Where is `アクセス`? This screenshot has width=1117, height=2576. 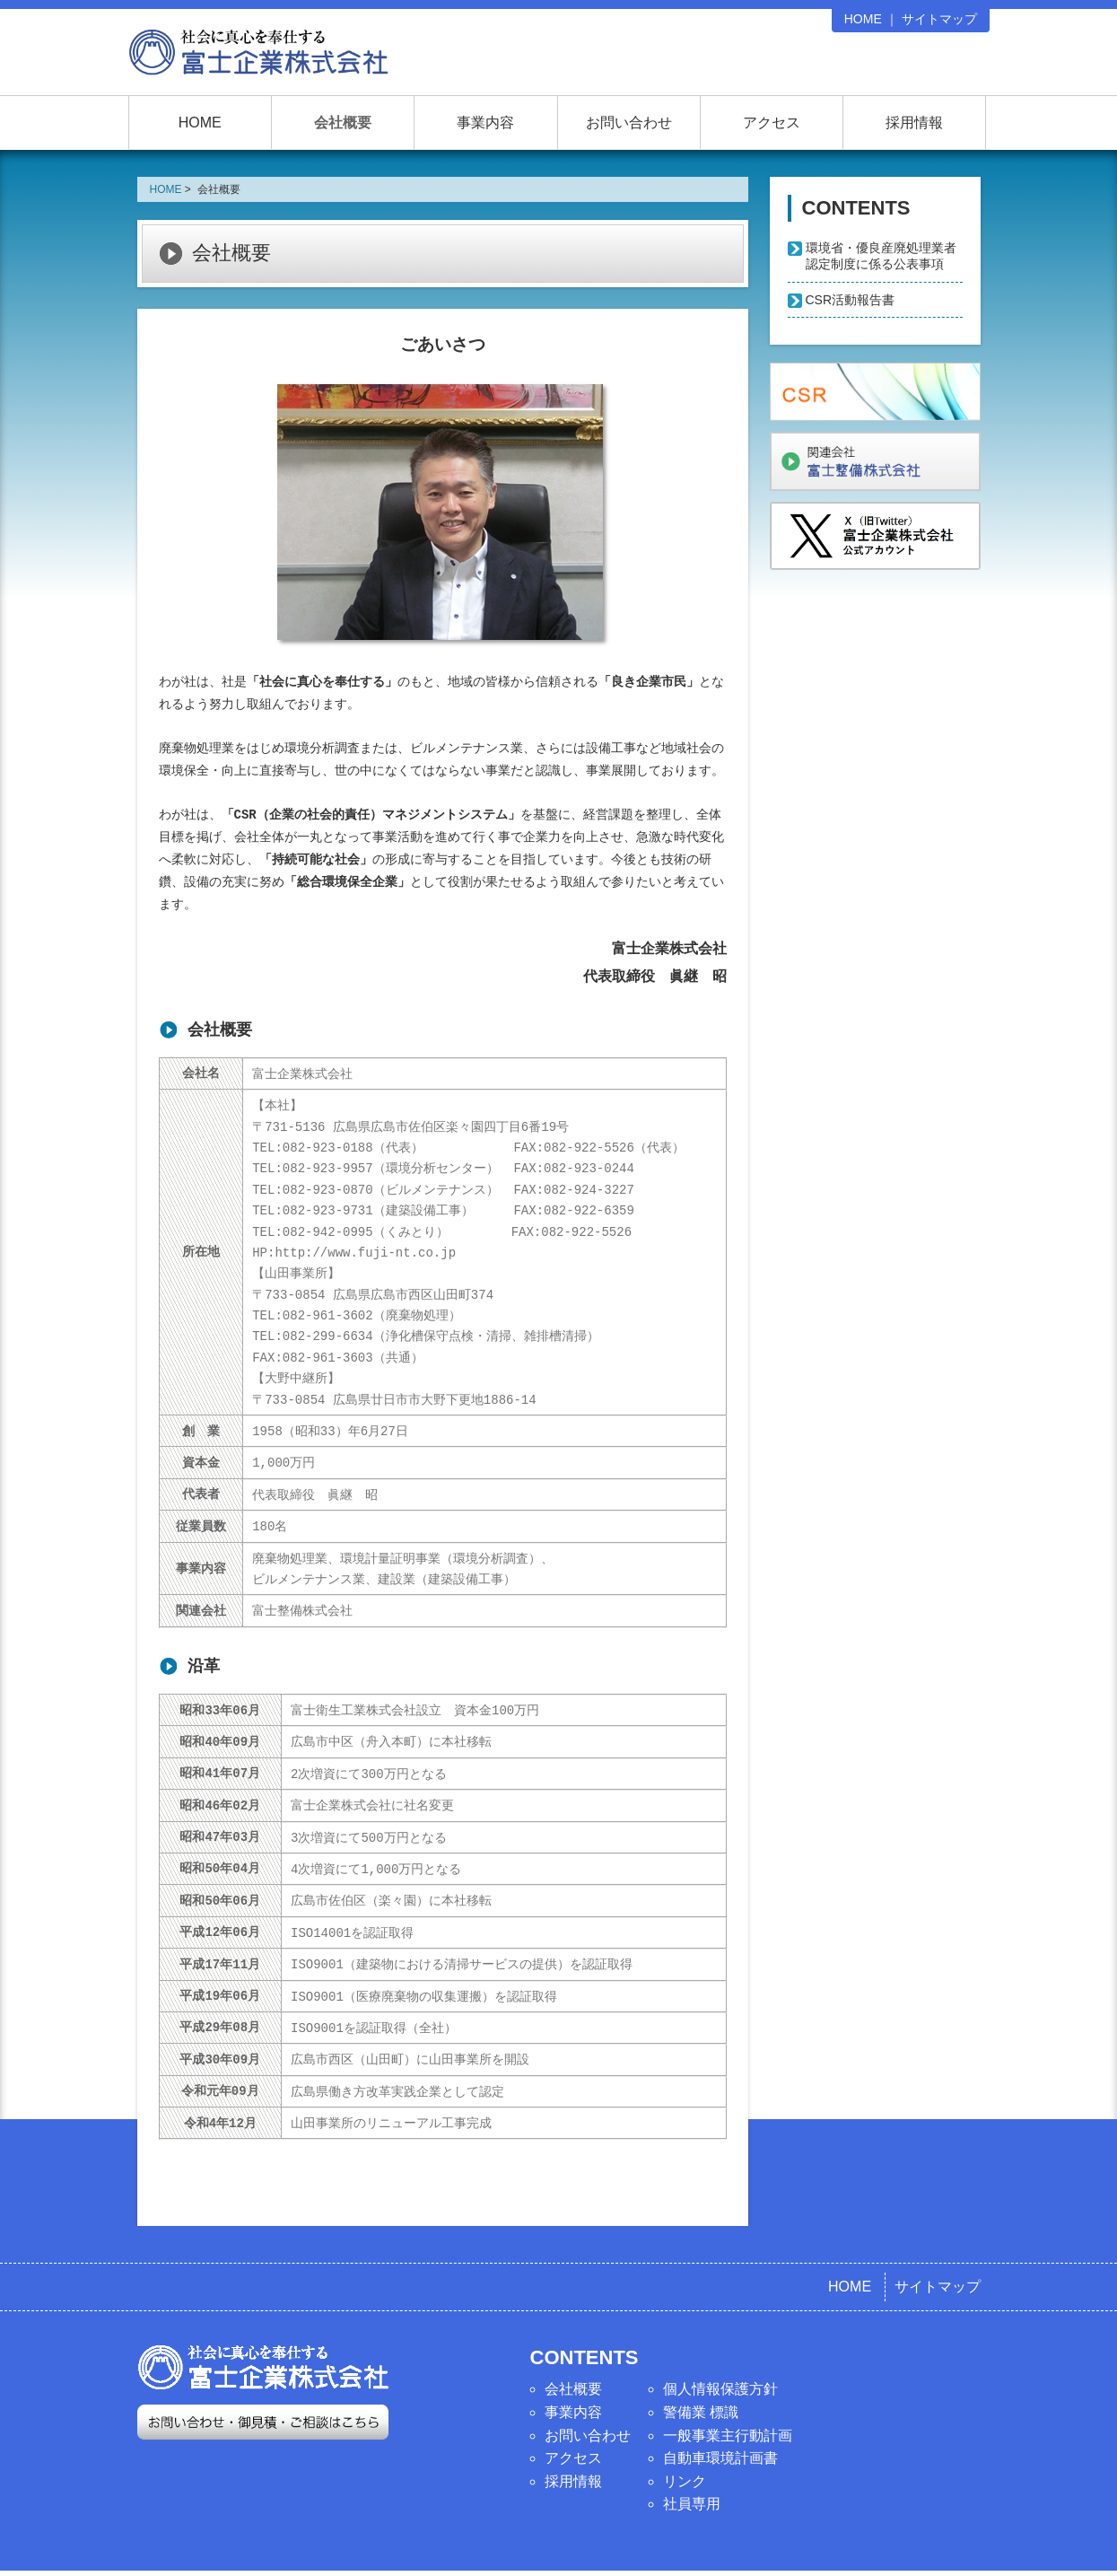
アクセス is located at coordinates (771, 122).